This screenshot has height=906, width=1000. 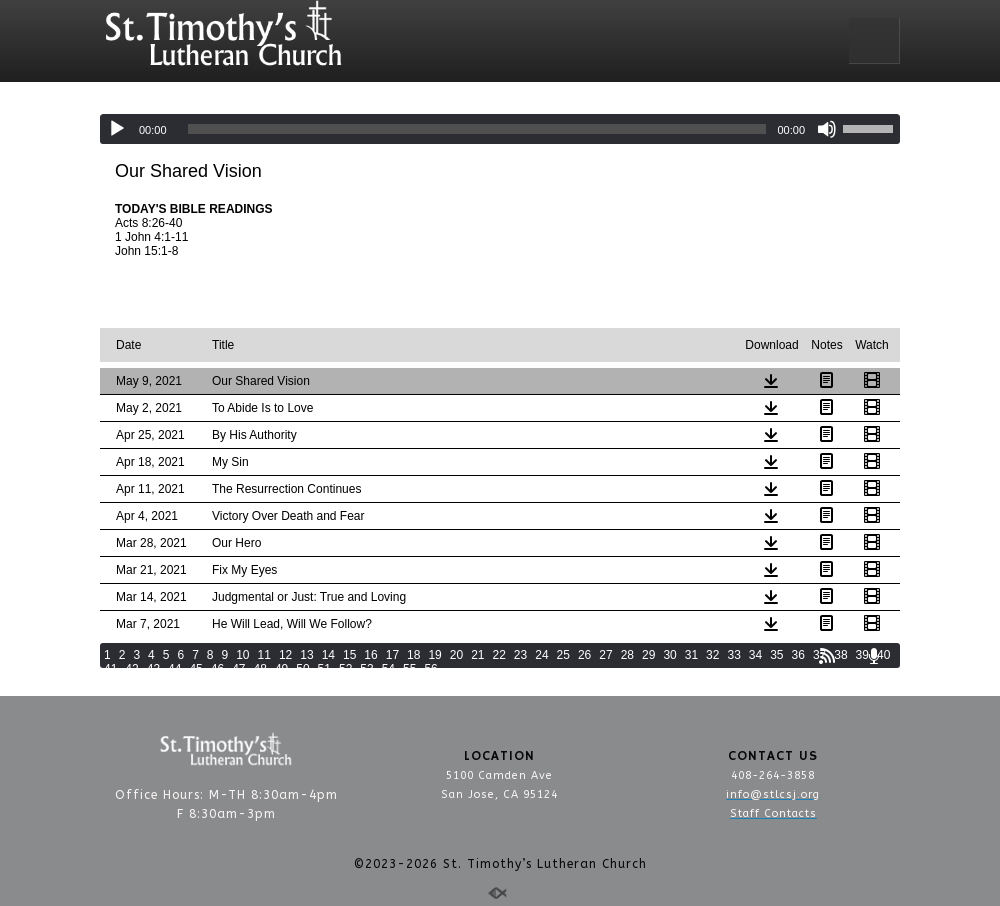 I want to click on 36, so click(x=798, y=655).